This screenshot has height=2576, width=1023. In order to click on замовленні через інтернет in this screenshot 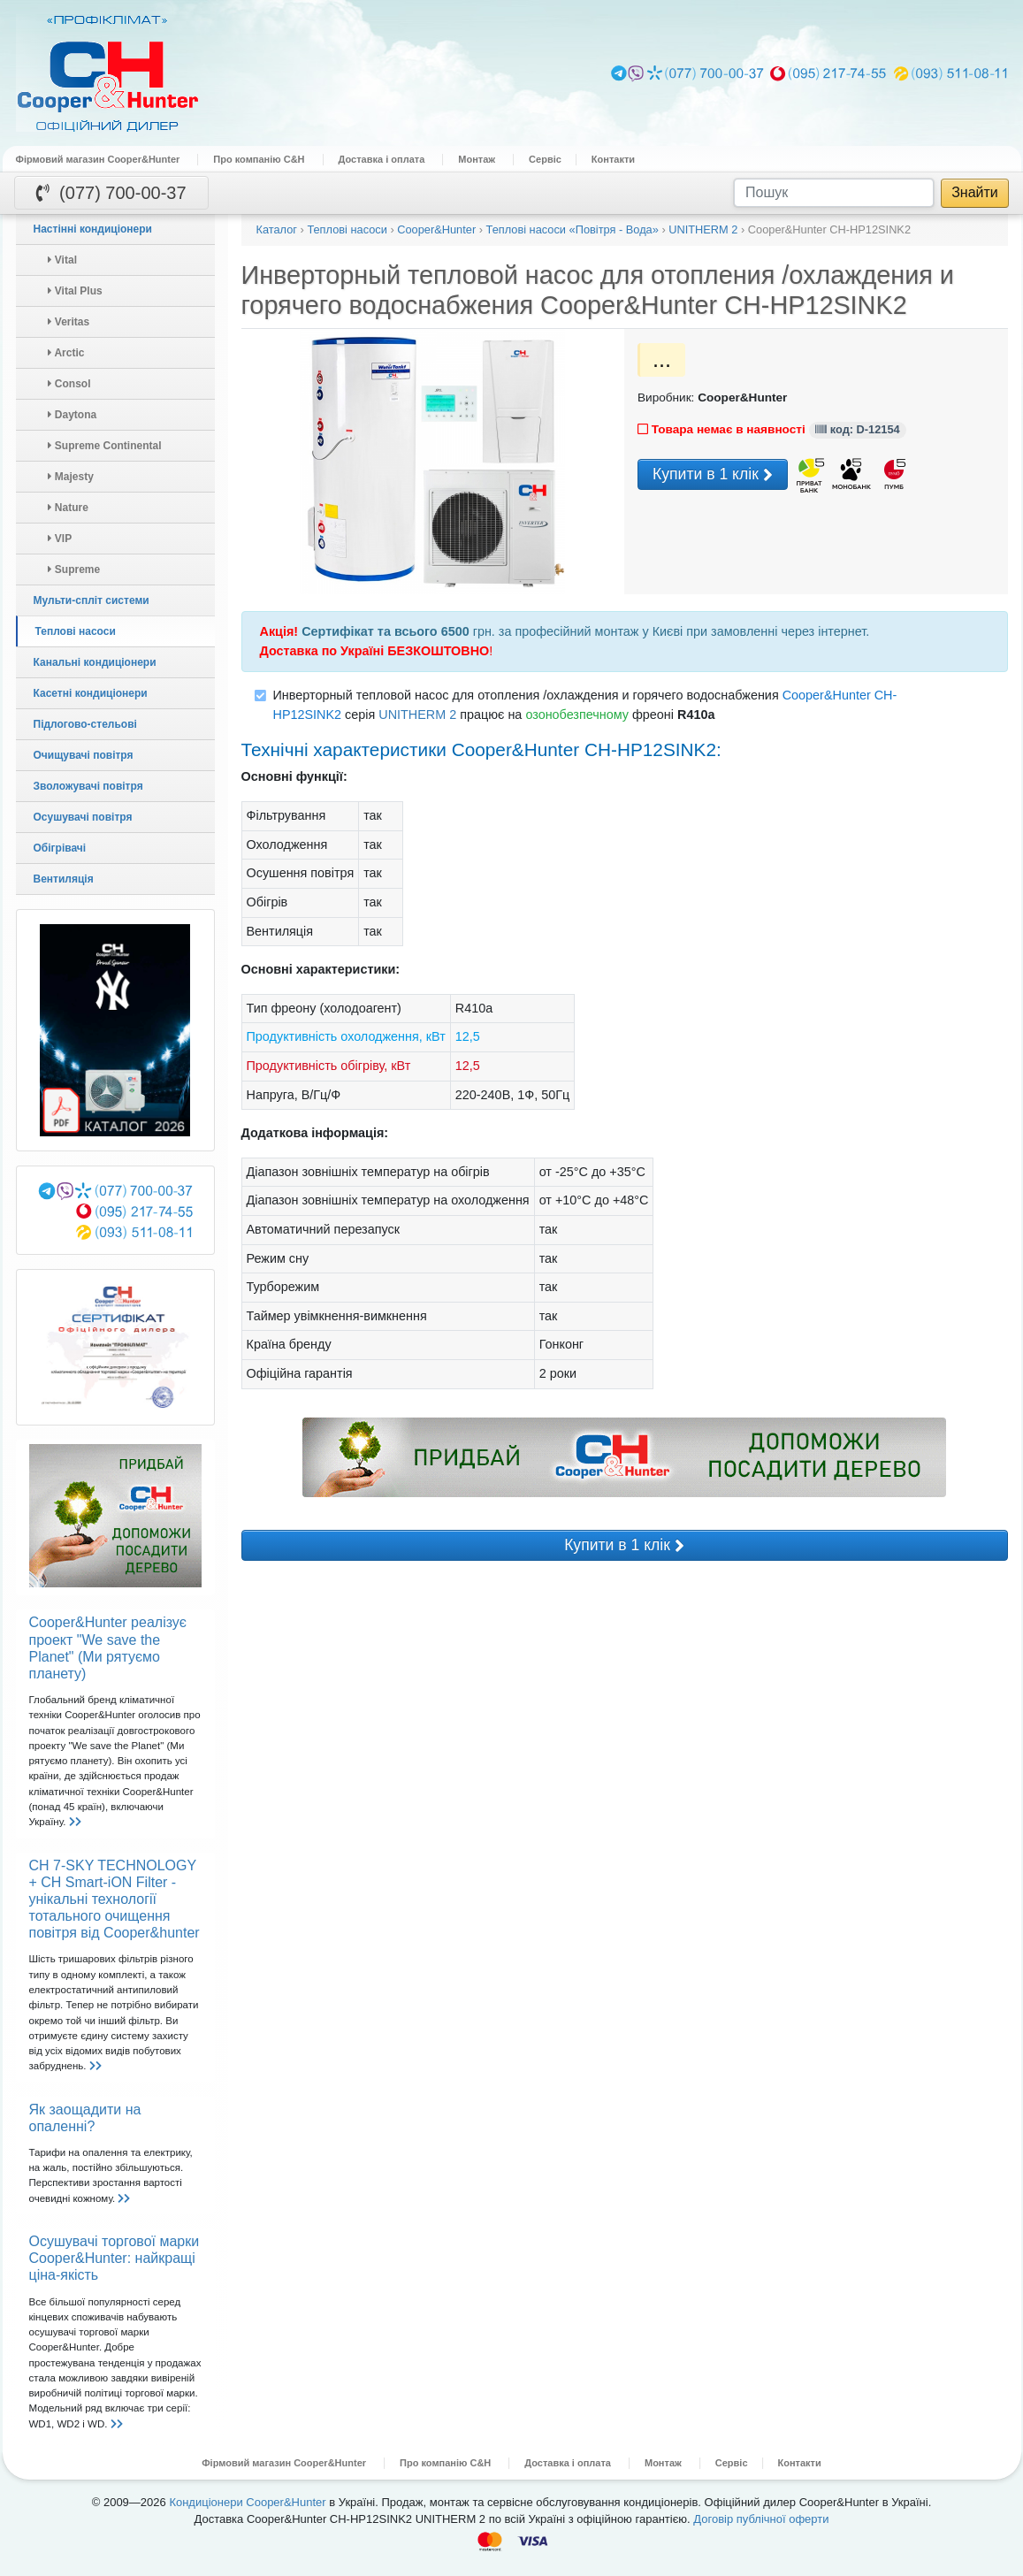, I will do `click(788, 631)`.